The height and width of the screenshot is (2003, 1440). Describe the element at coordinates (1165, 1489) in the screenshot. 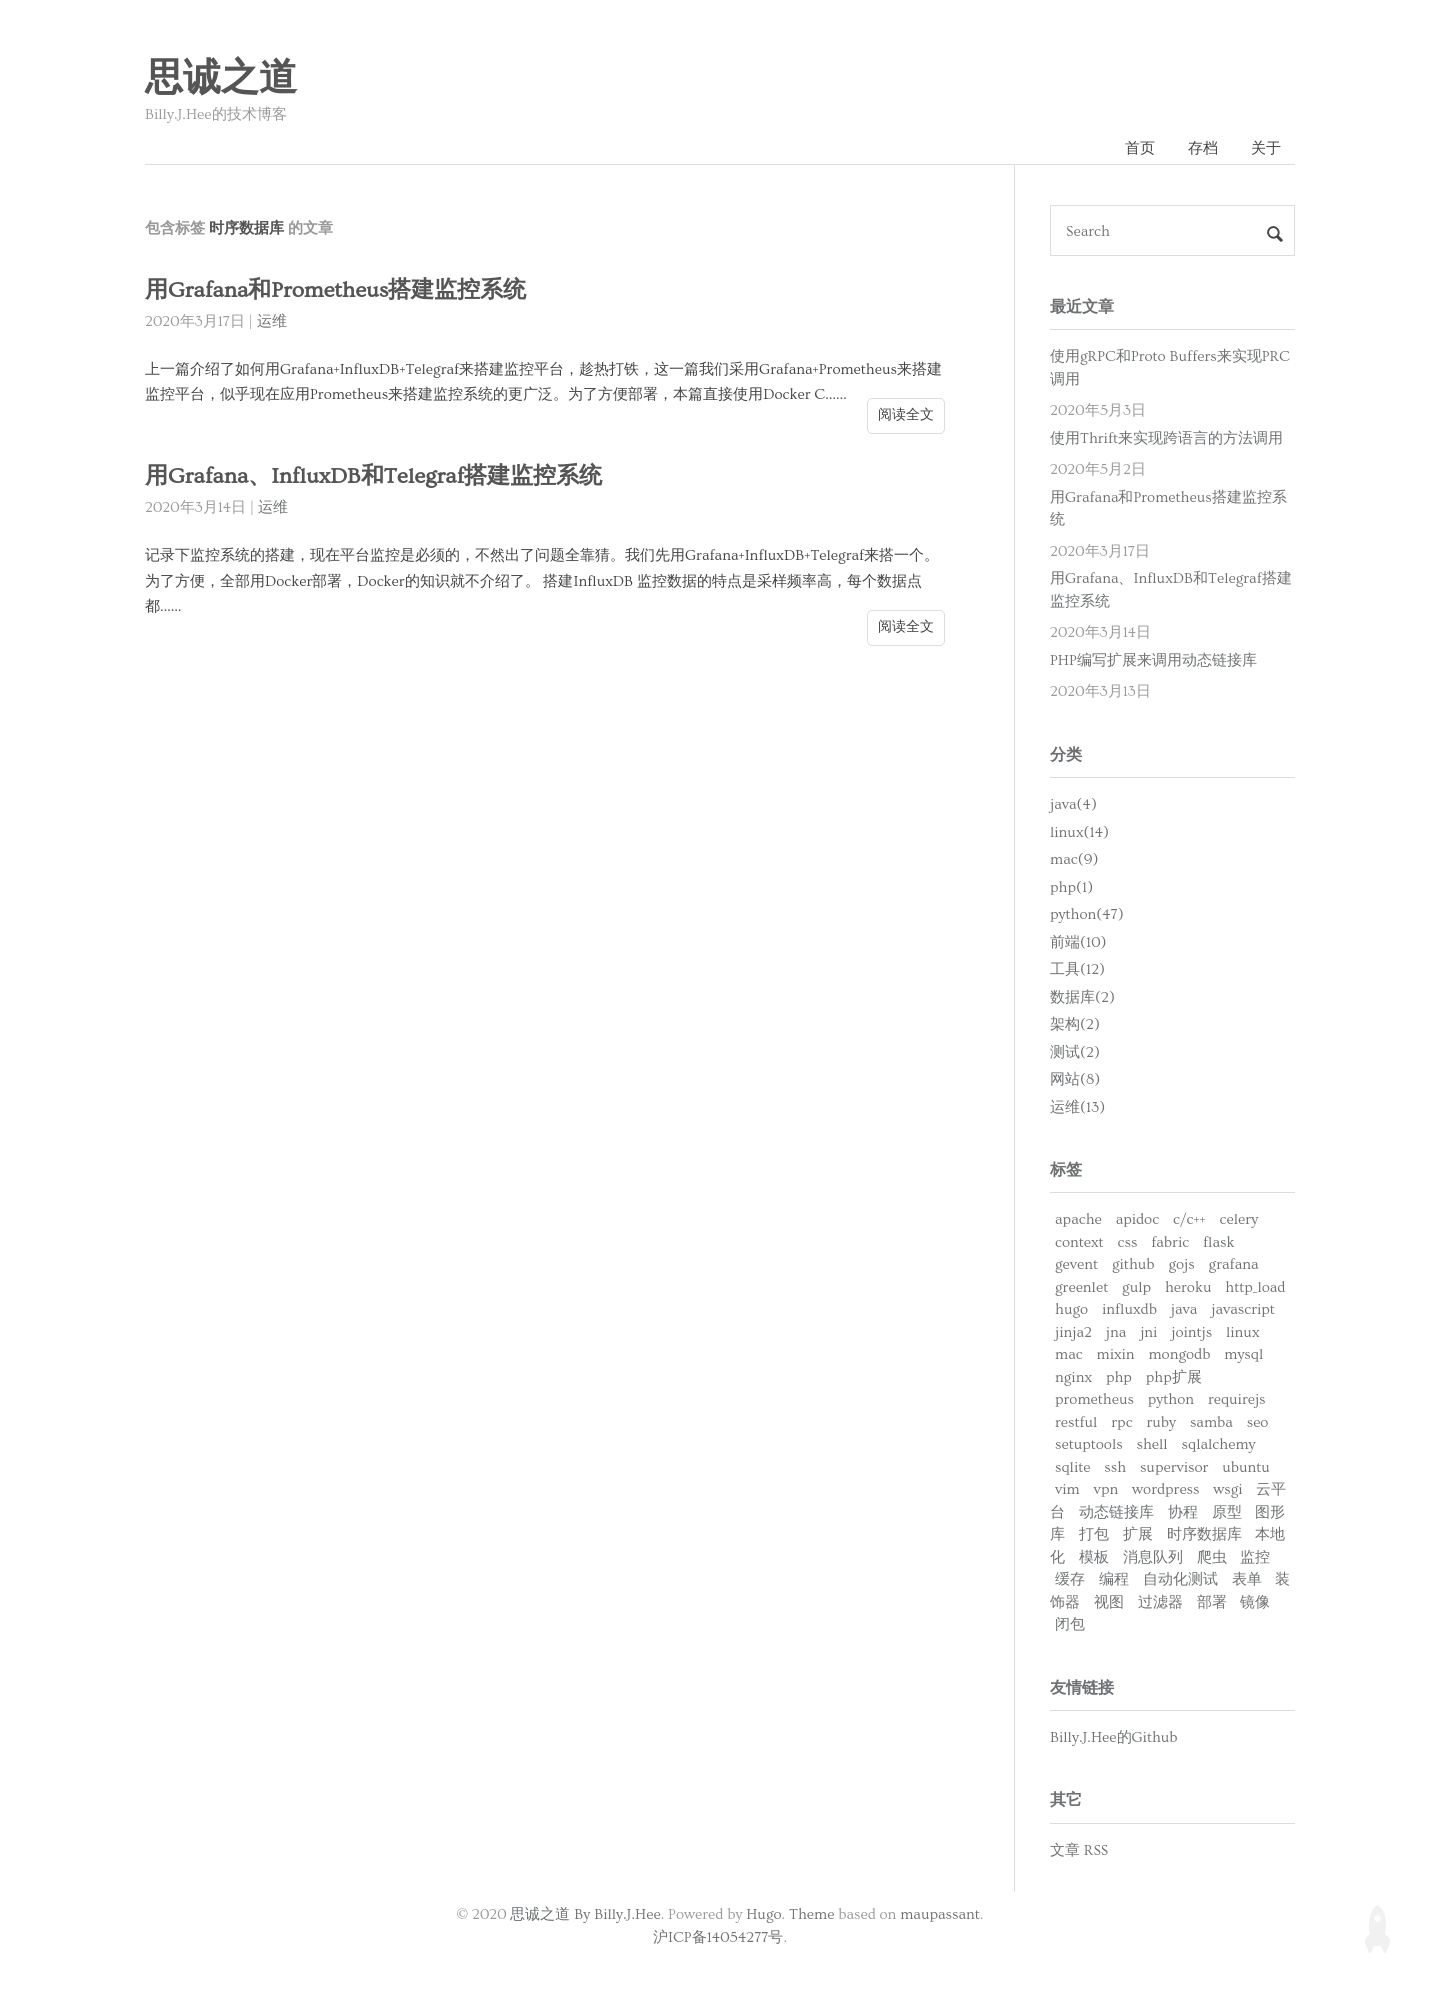

I see `wordpress` at that location.